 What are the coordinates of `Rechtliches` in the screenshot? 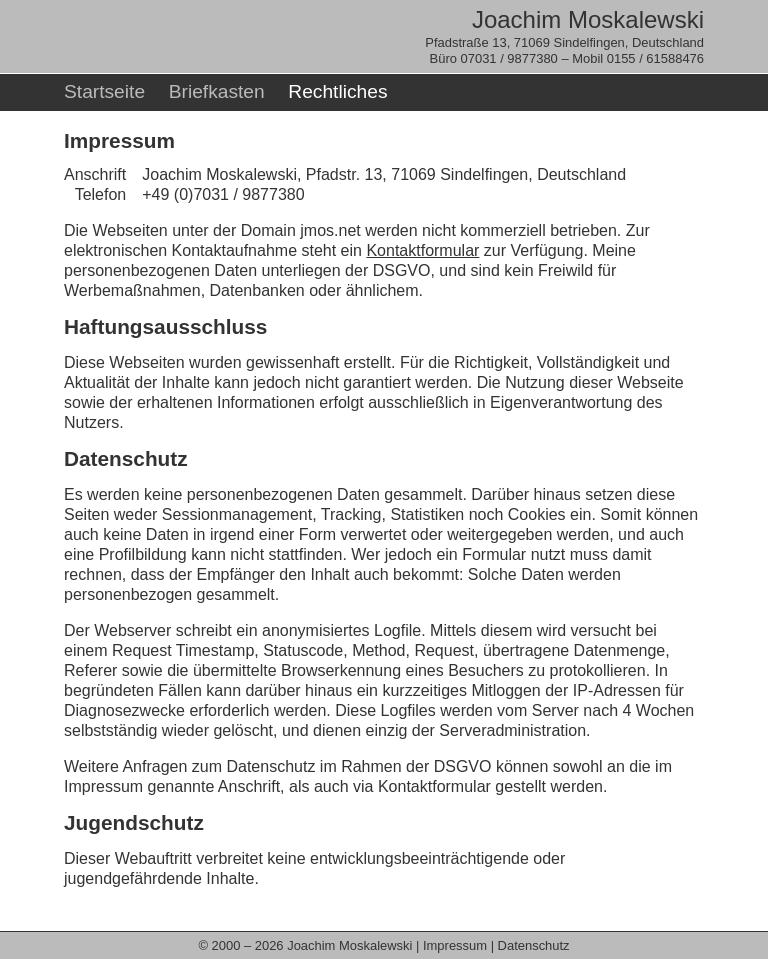 It's located at (337, 91).